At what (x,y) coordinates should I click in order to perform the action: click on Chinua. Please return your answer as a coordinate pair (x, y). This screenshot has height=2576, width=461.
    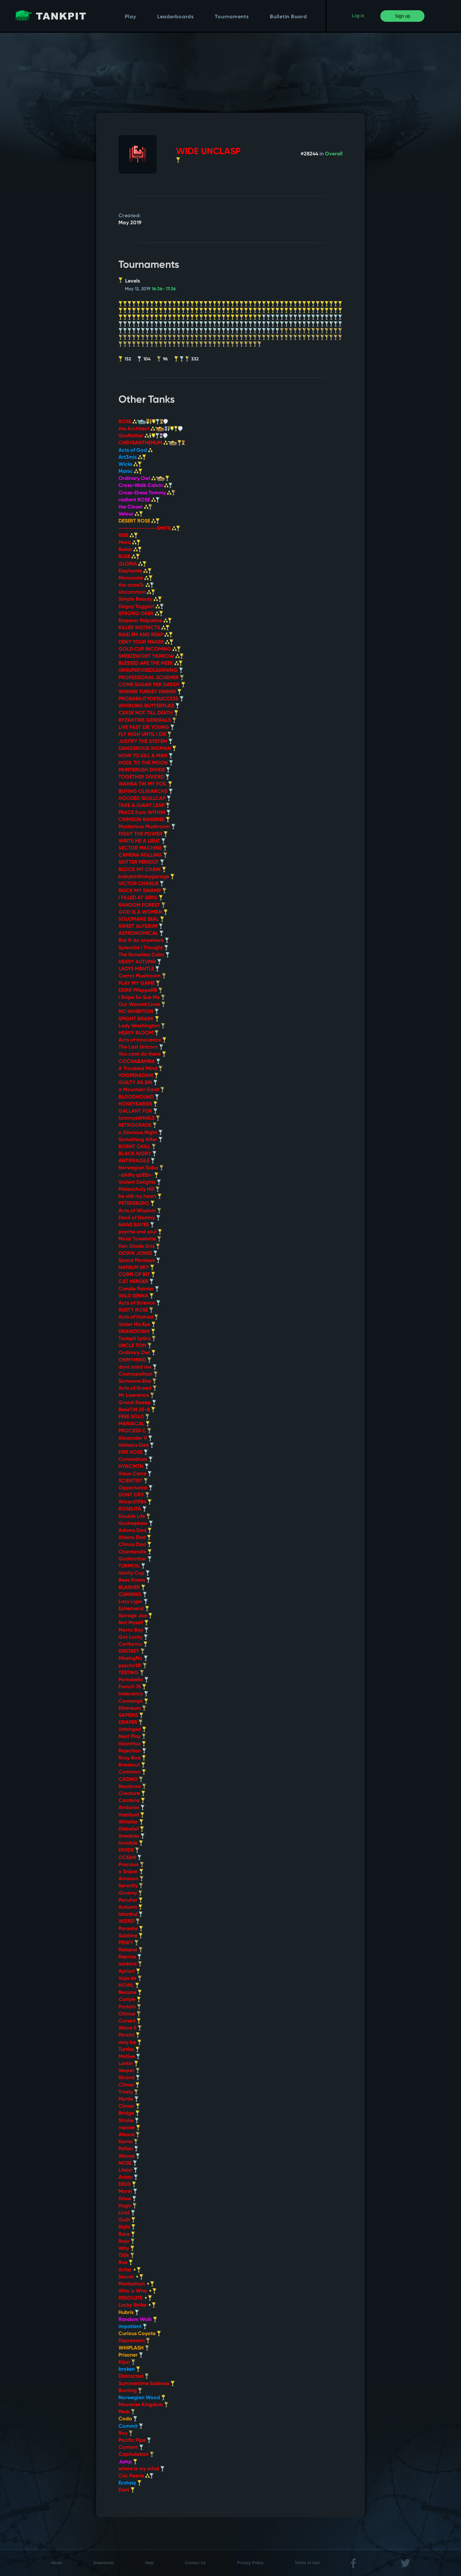
    Looking at the image, I should click on (129, 2014).